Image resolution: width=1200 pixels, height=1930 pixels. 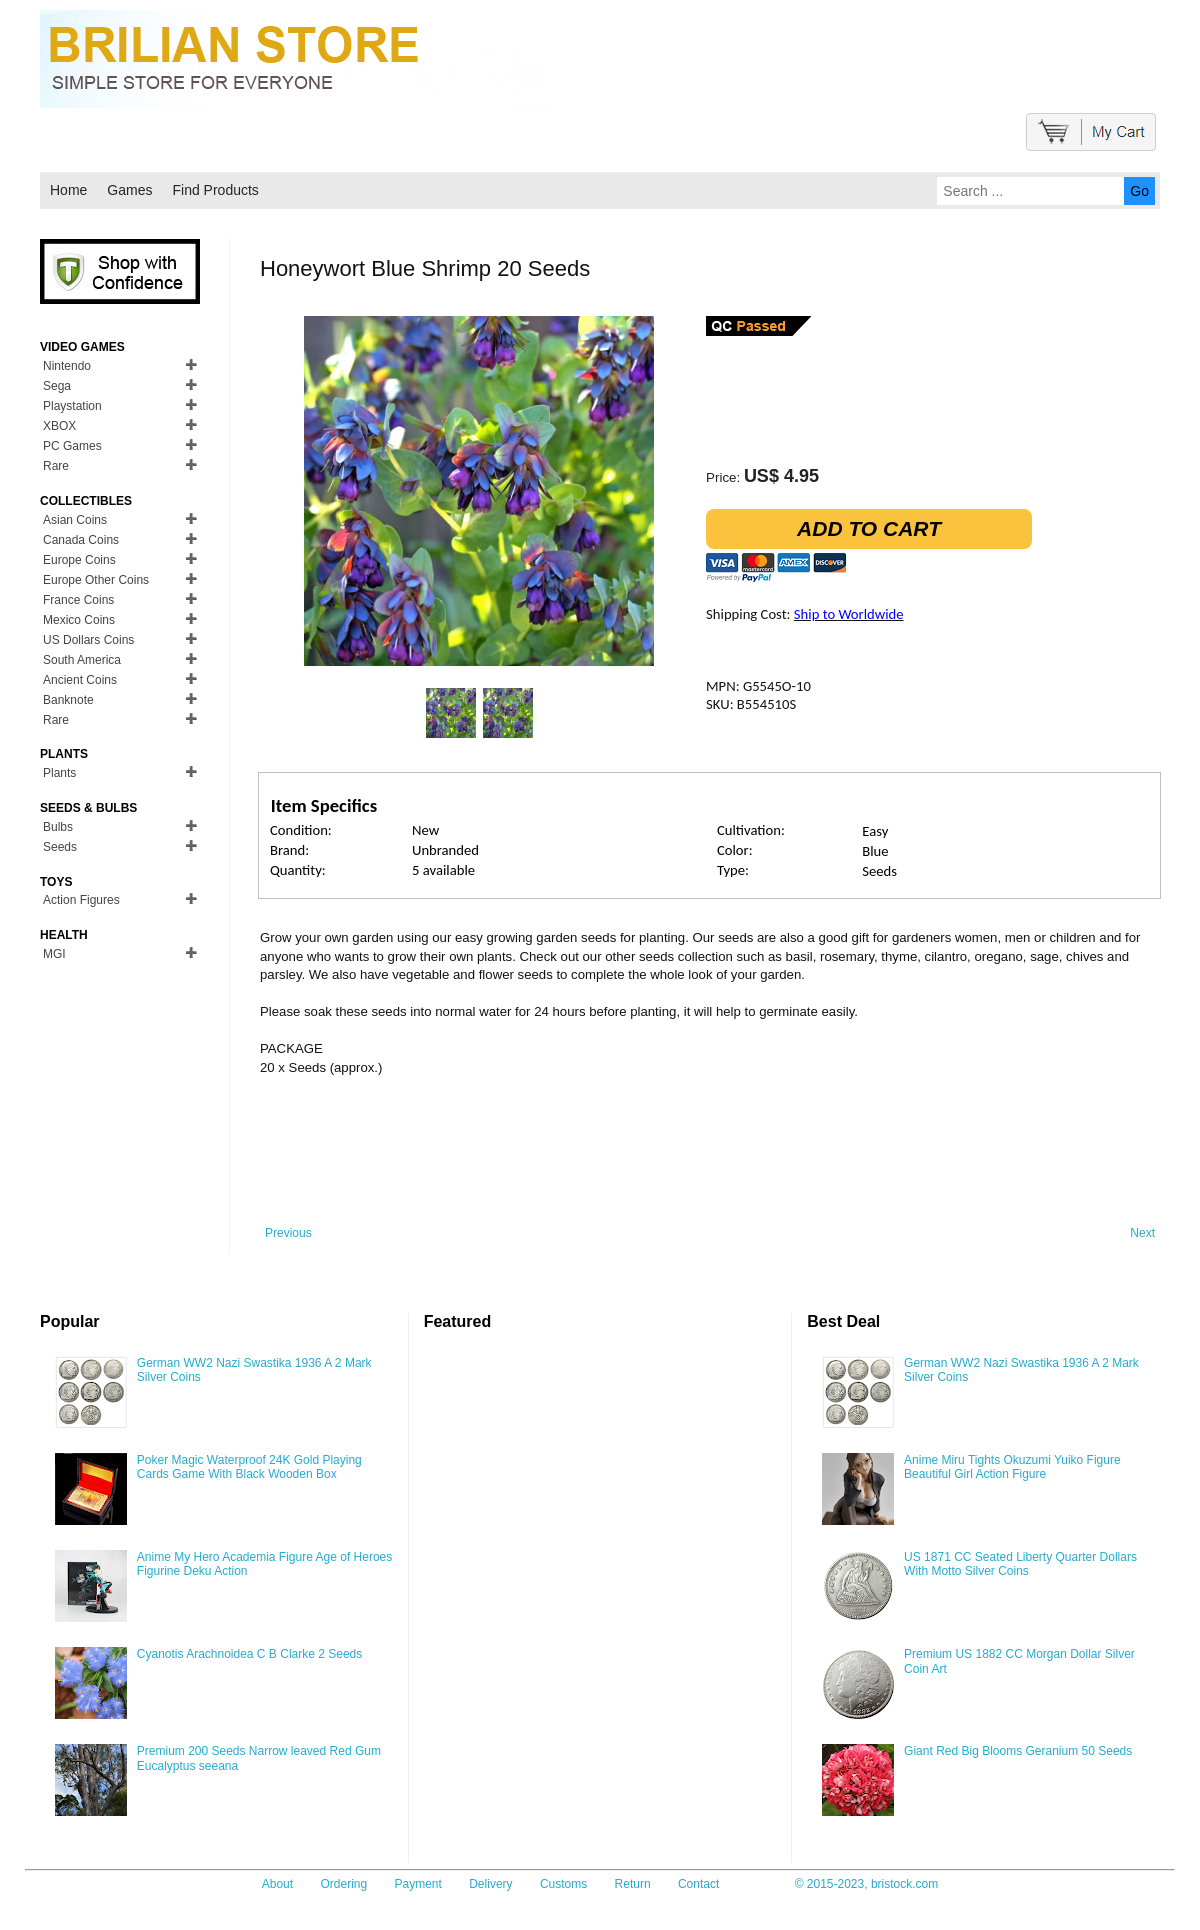 What do you see at coordinates (79, 620) in the screenshot?
I see `Mexico Coins` at bounding box center [79, 620].